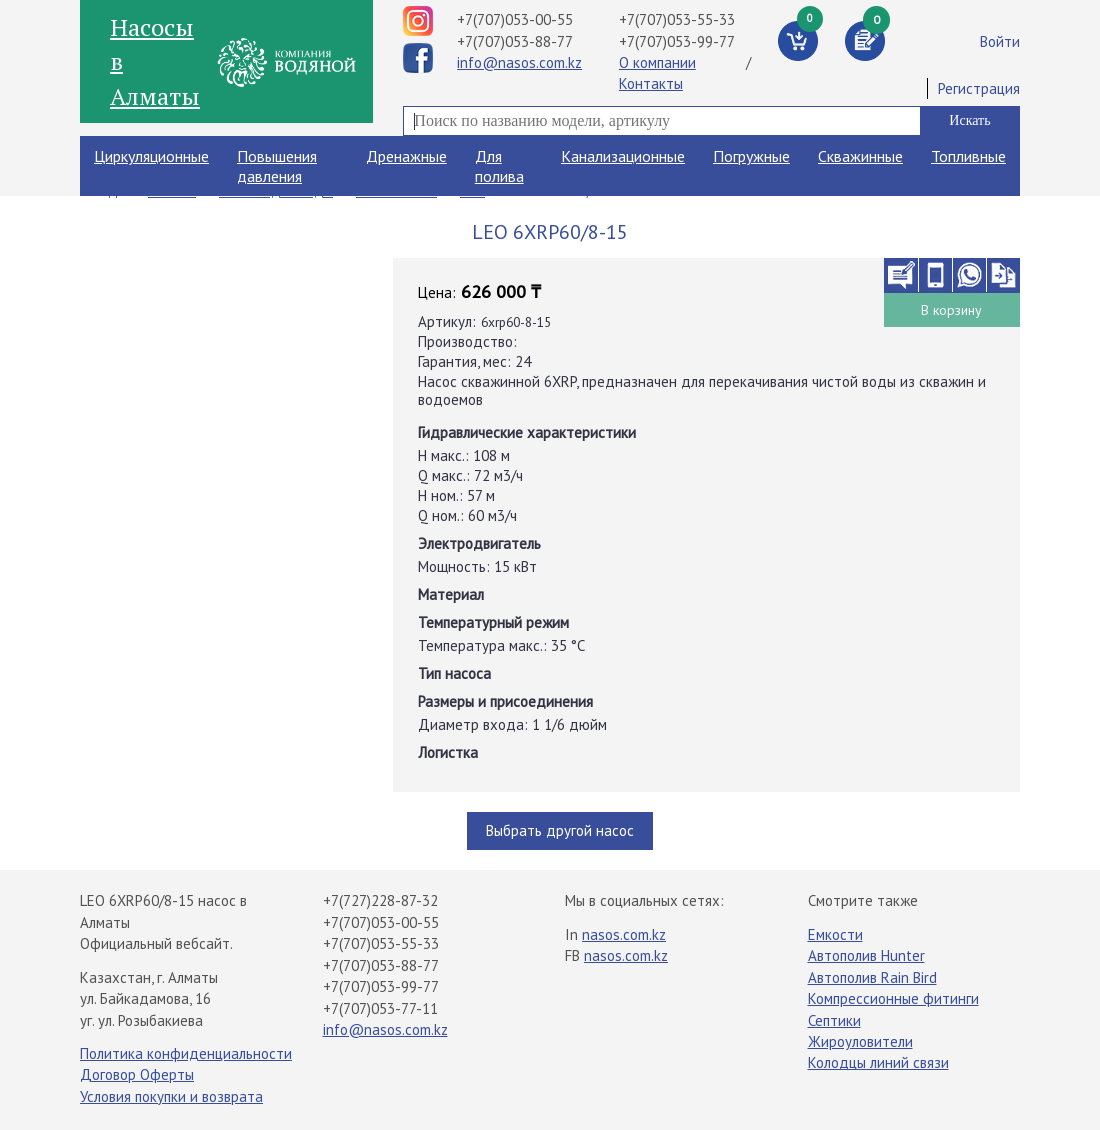 The height and width of the screenshot is (1130, 1100). Describe the element at coordinates (519, 62) in the screenshot. I see `info@nasos.com.kz` at that location.